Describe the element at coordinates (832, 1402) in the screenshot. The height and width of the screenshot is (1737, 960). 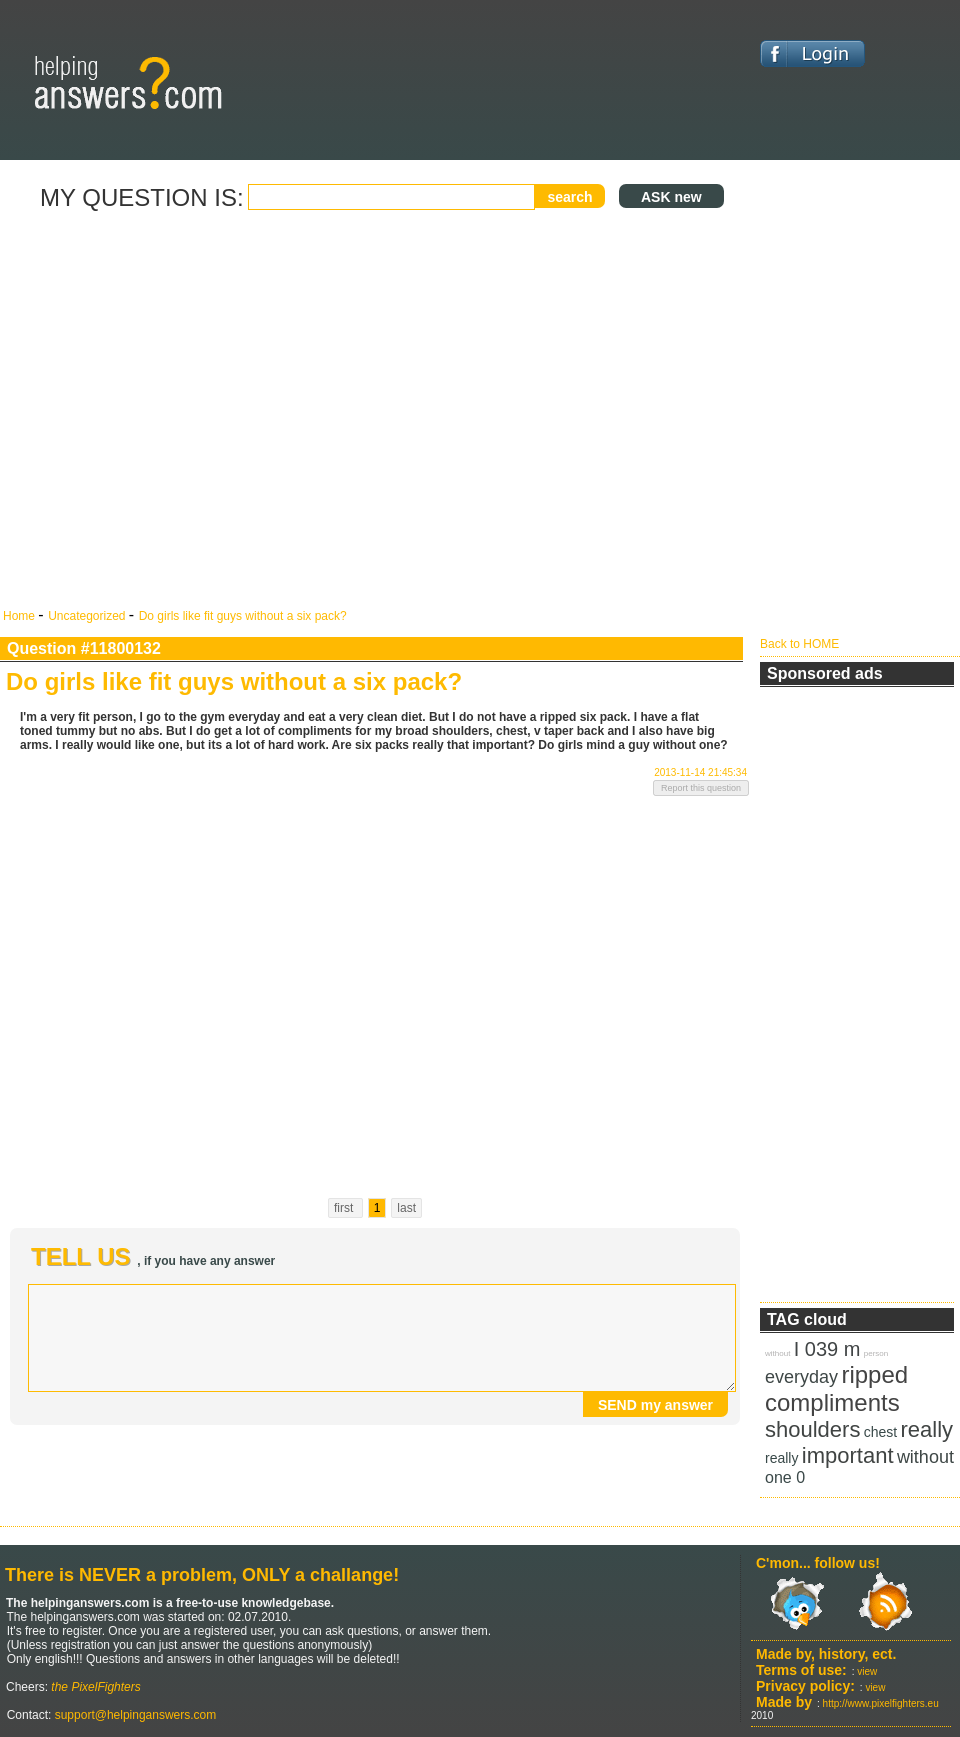
I see `compliments` at that location.